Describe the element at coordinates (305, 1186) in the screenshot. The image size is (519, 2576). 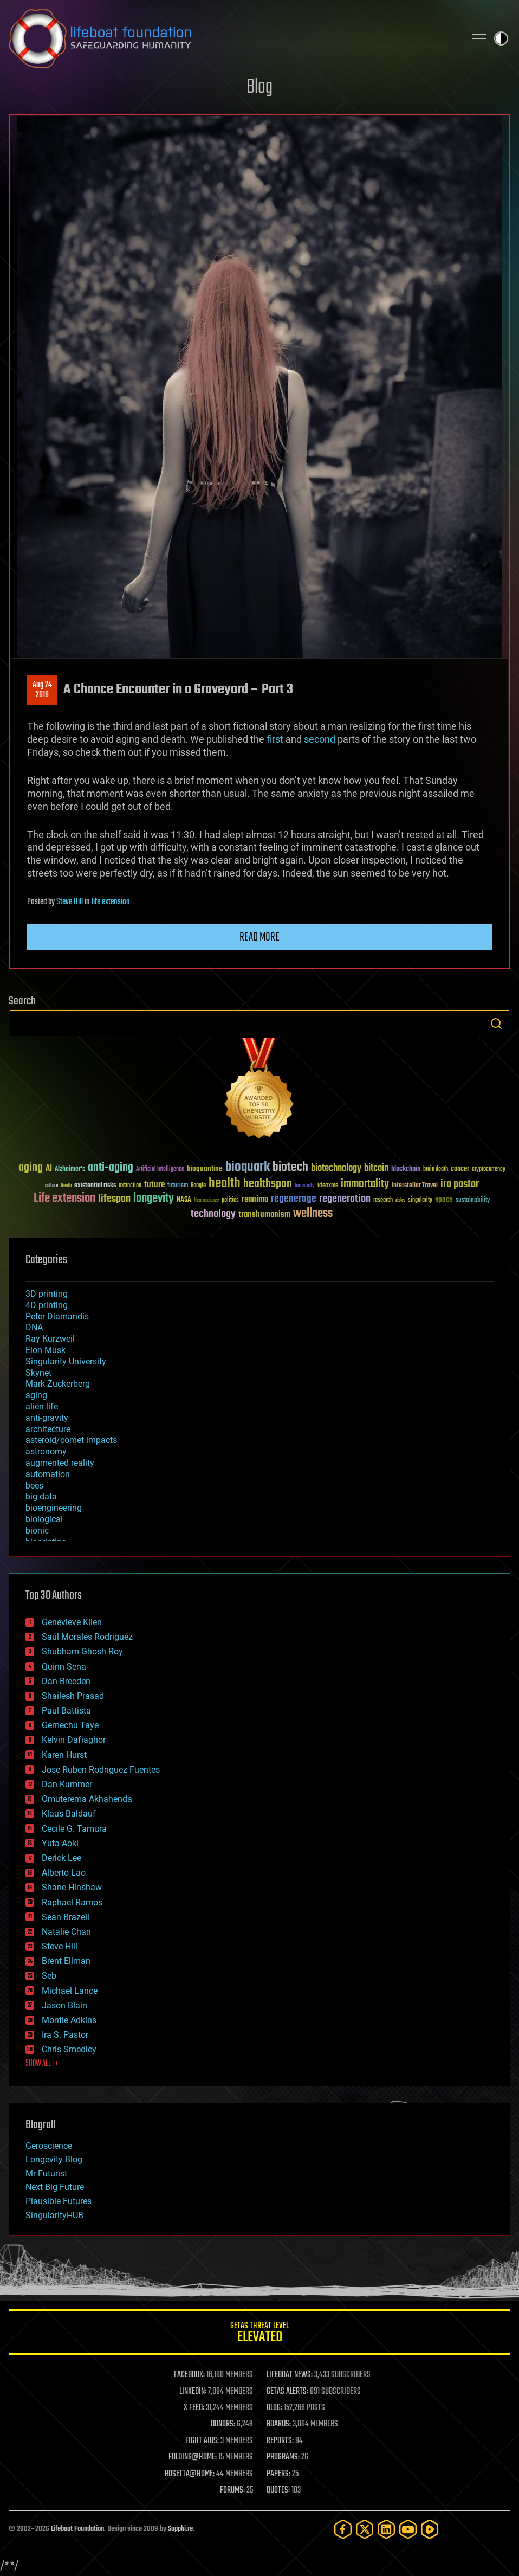
I see `humanity [humanity (26 items)]` at that location.